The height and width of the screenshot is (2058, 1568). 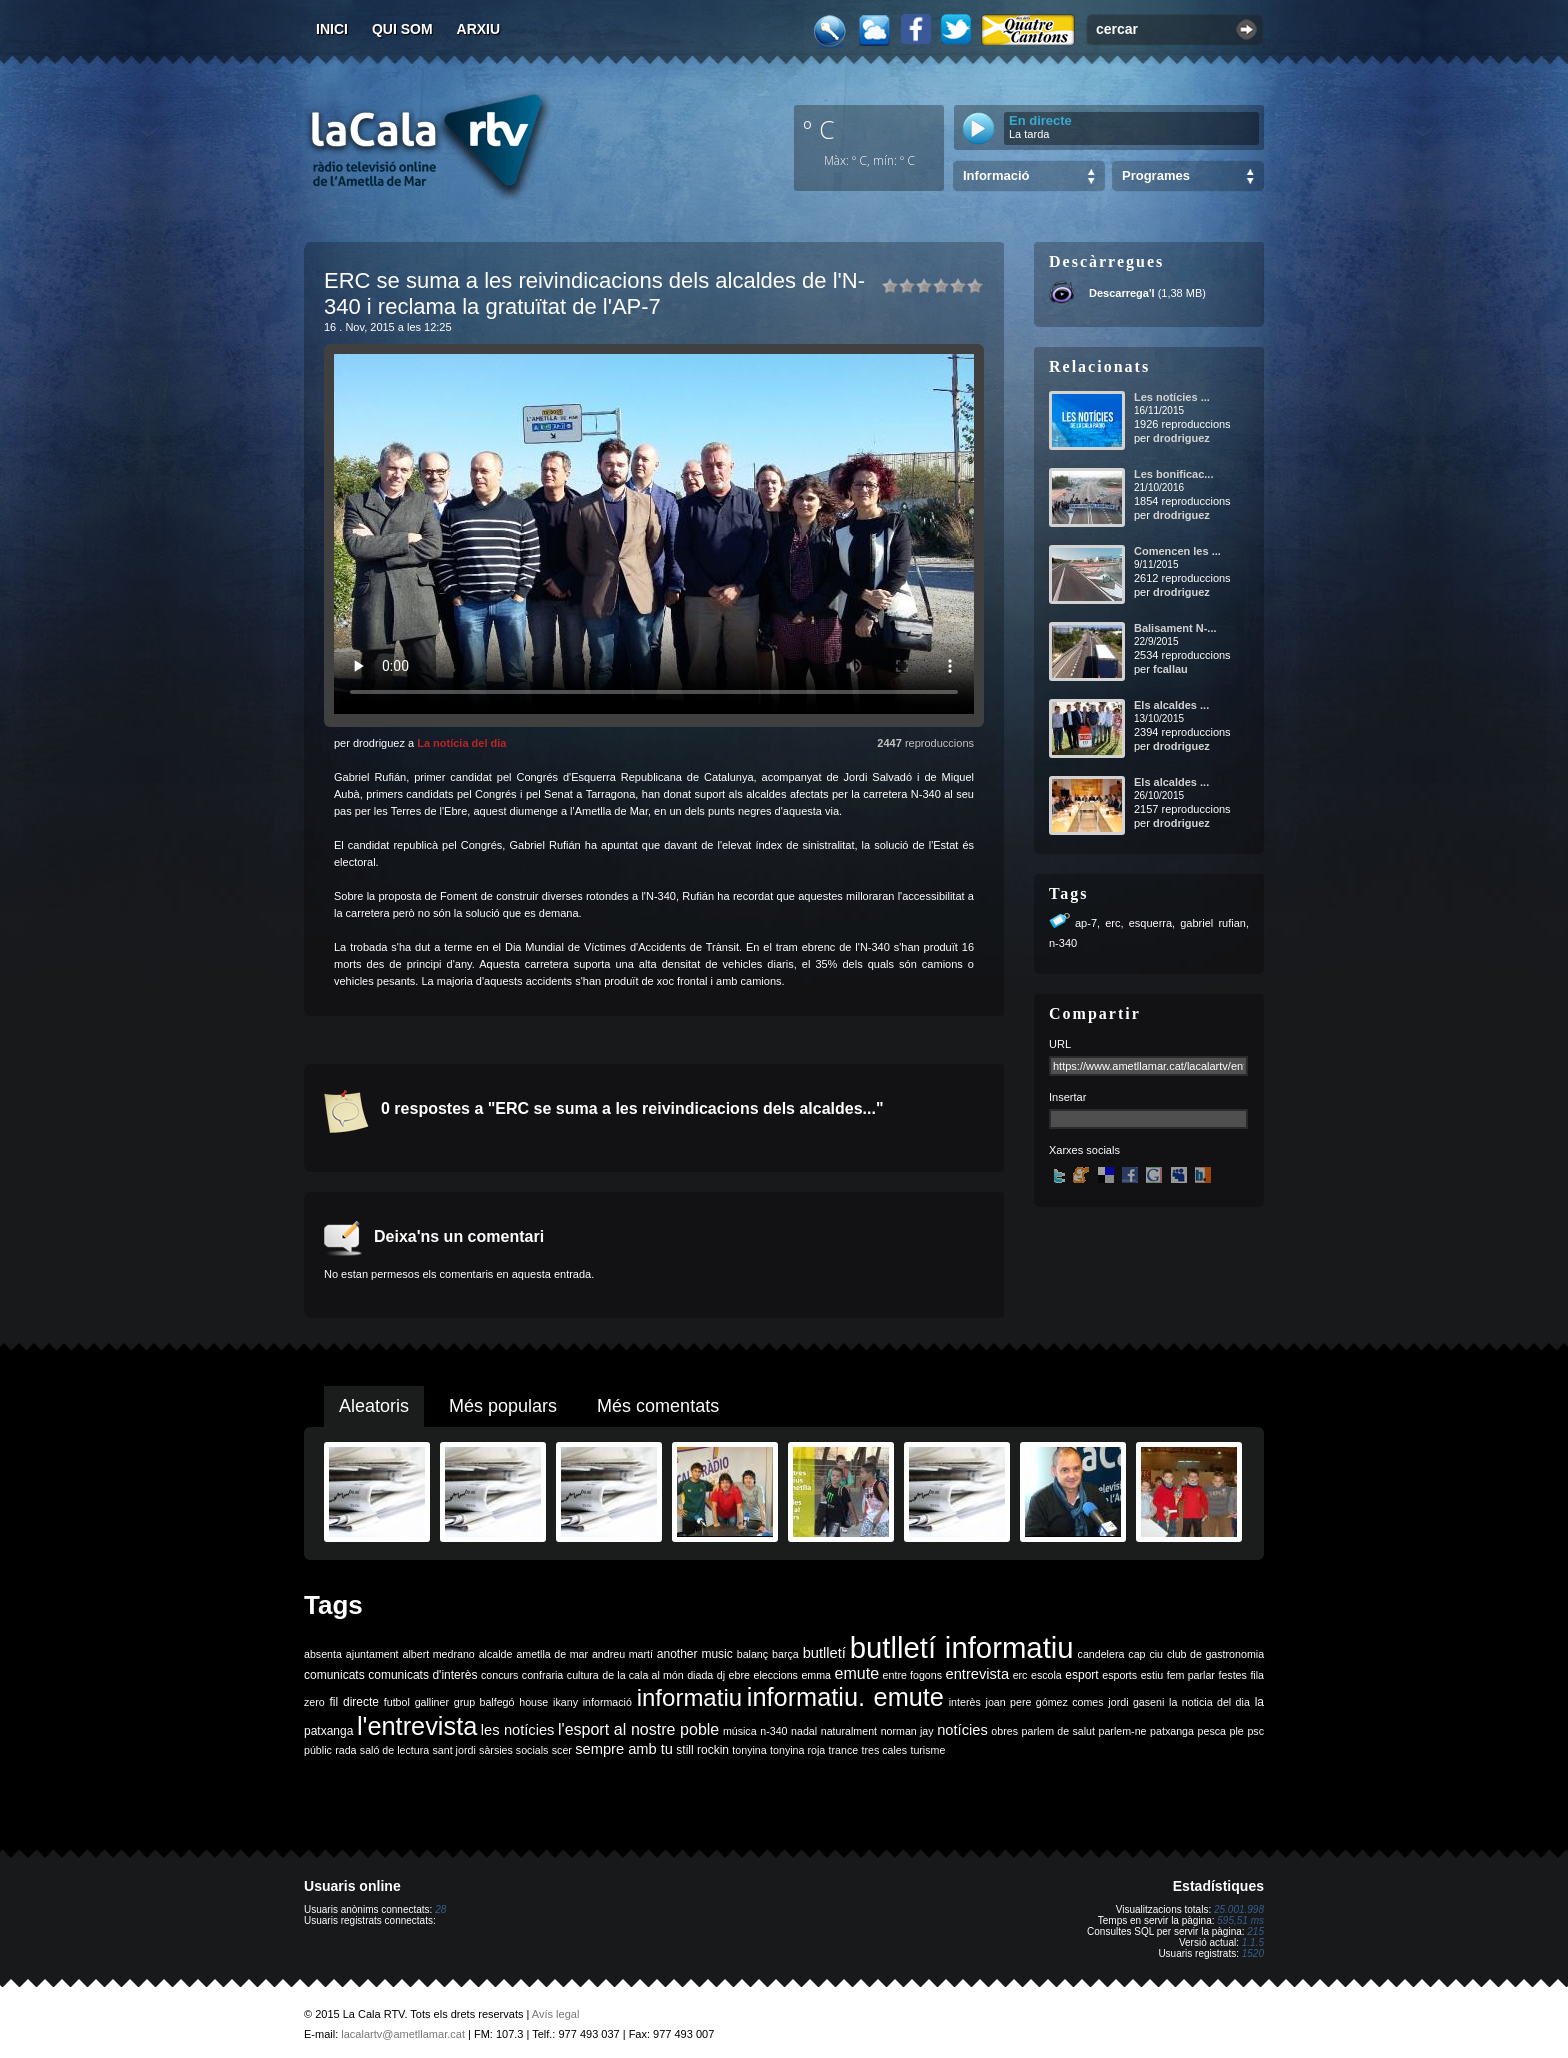 I want to click on 25.001.998, so click(x=1239, y=1909).